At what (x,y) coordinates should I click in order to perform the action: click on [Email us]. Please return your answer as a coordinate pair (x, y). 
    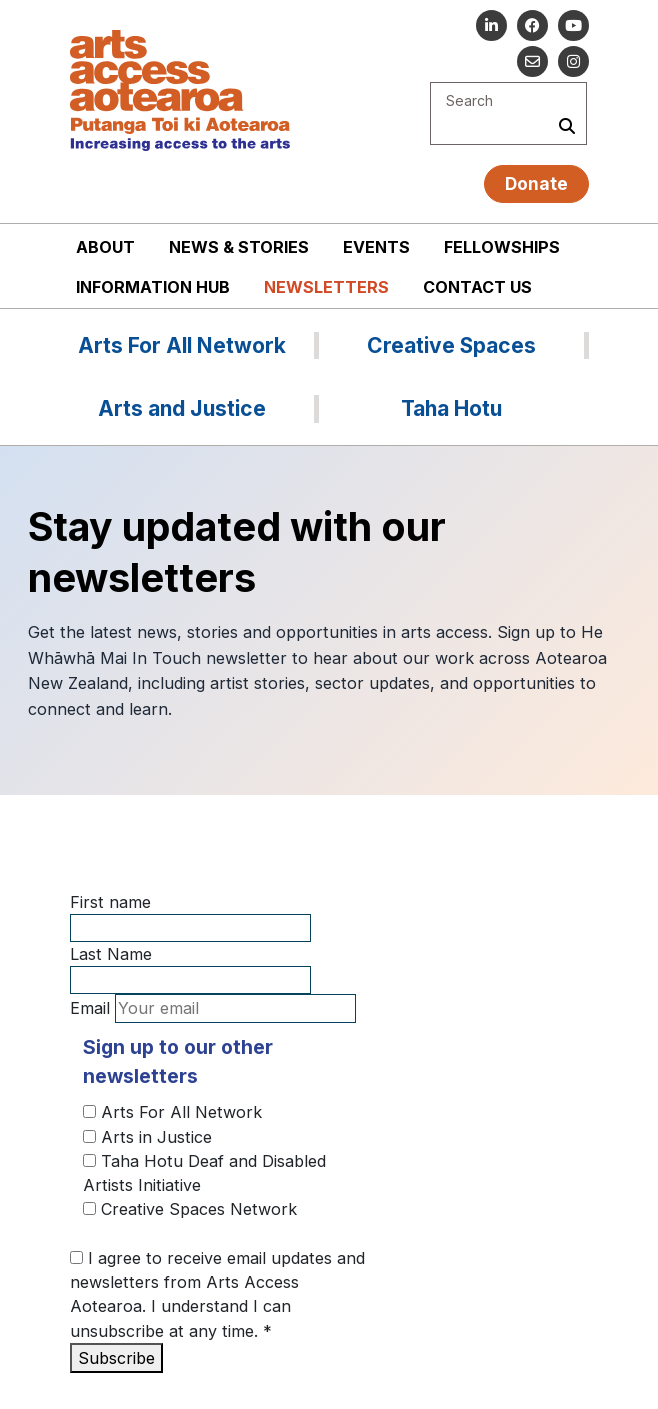
    Looking at the image, I should click on (532, 61).